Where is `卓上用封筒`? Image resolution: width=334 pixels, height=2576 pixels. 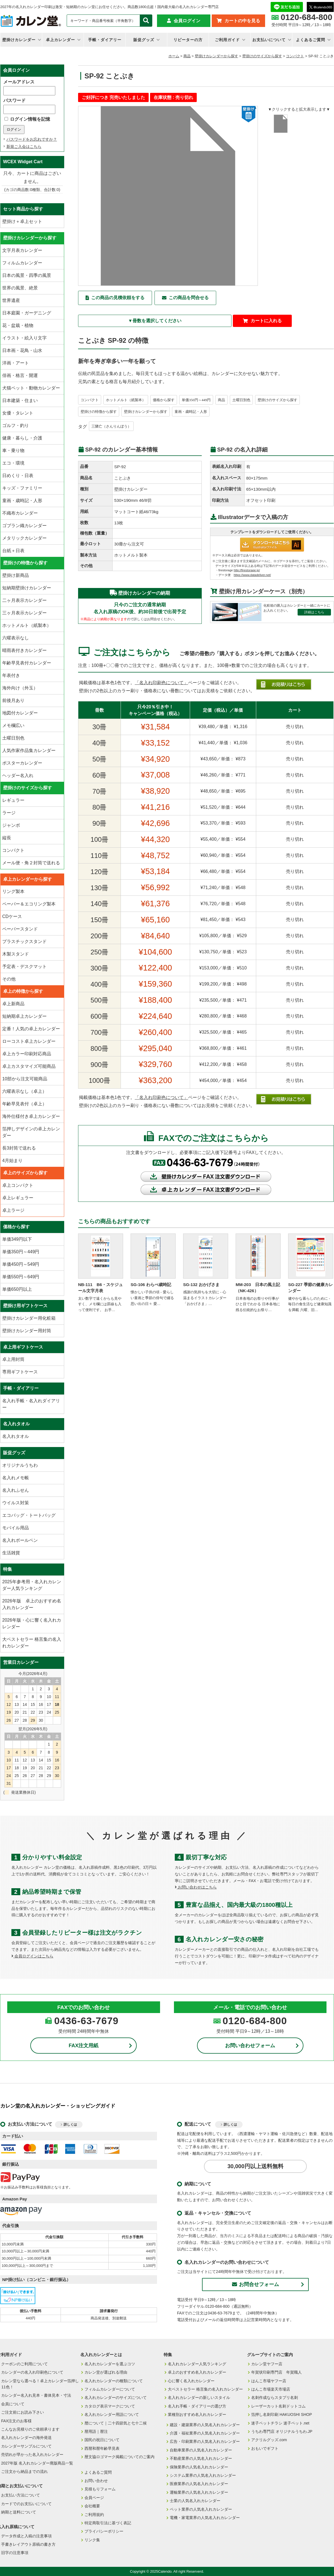
卓上用封筒 is located at coordinates (13, 1359).